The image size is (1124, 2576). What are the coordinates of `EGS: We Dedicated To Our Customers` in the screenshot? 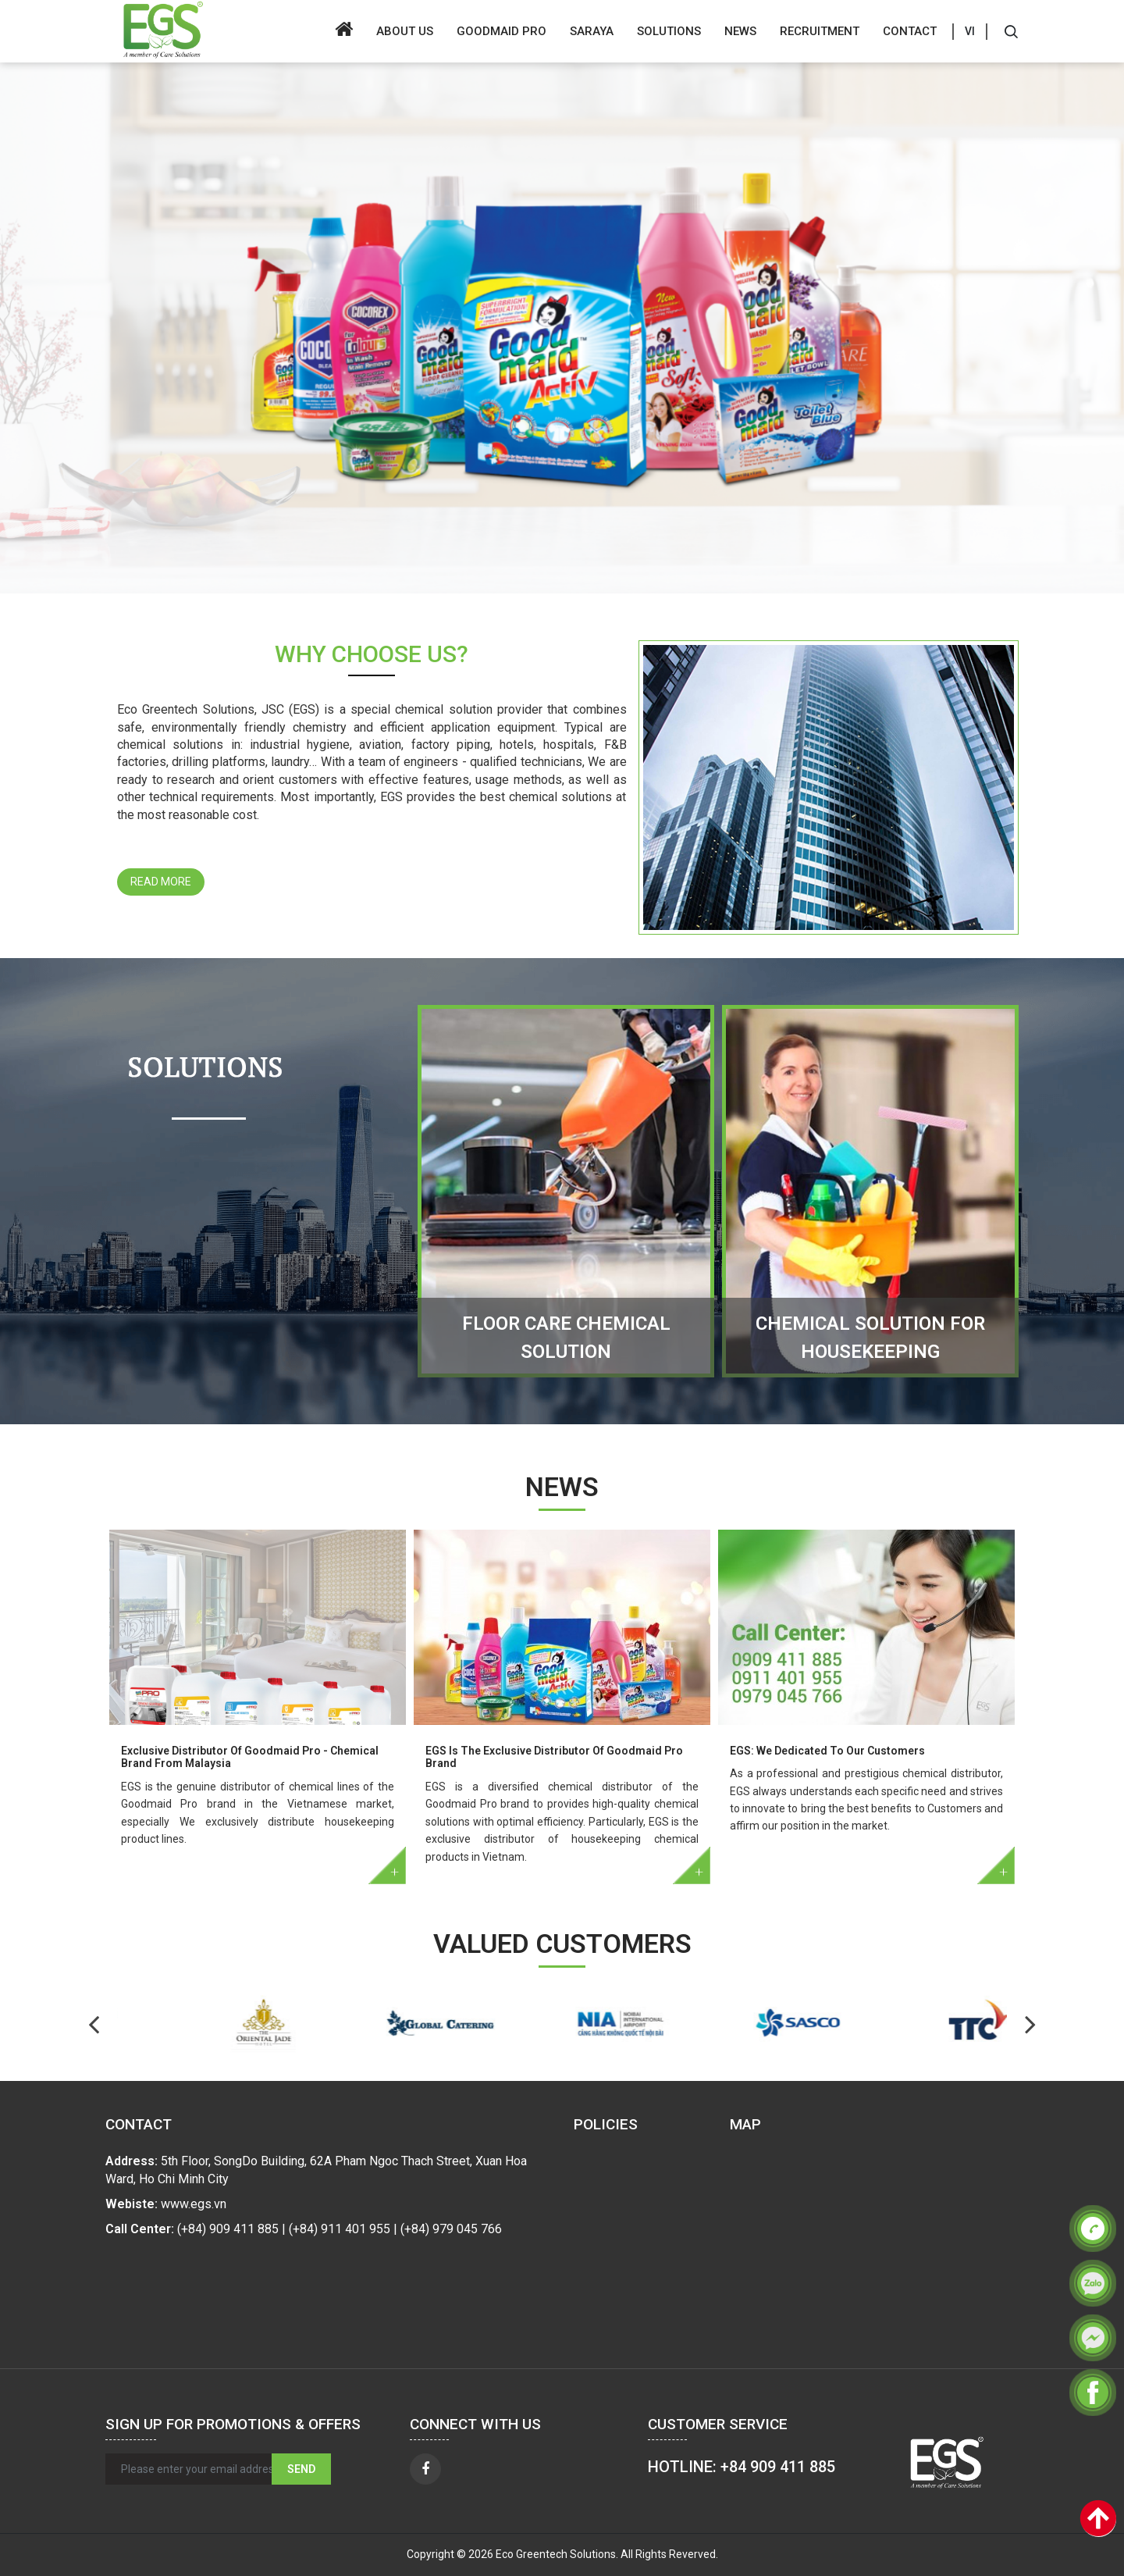 It's located at (827, 1750).